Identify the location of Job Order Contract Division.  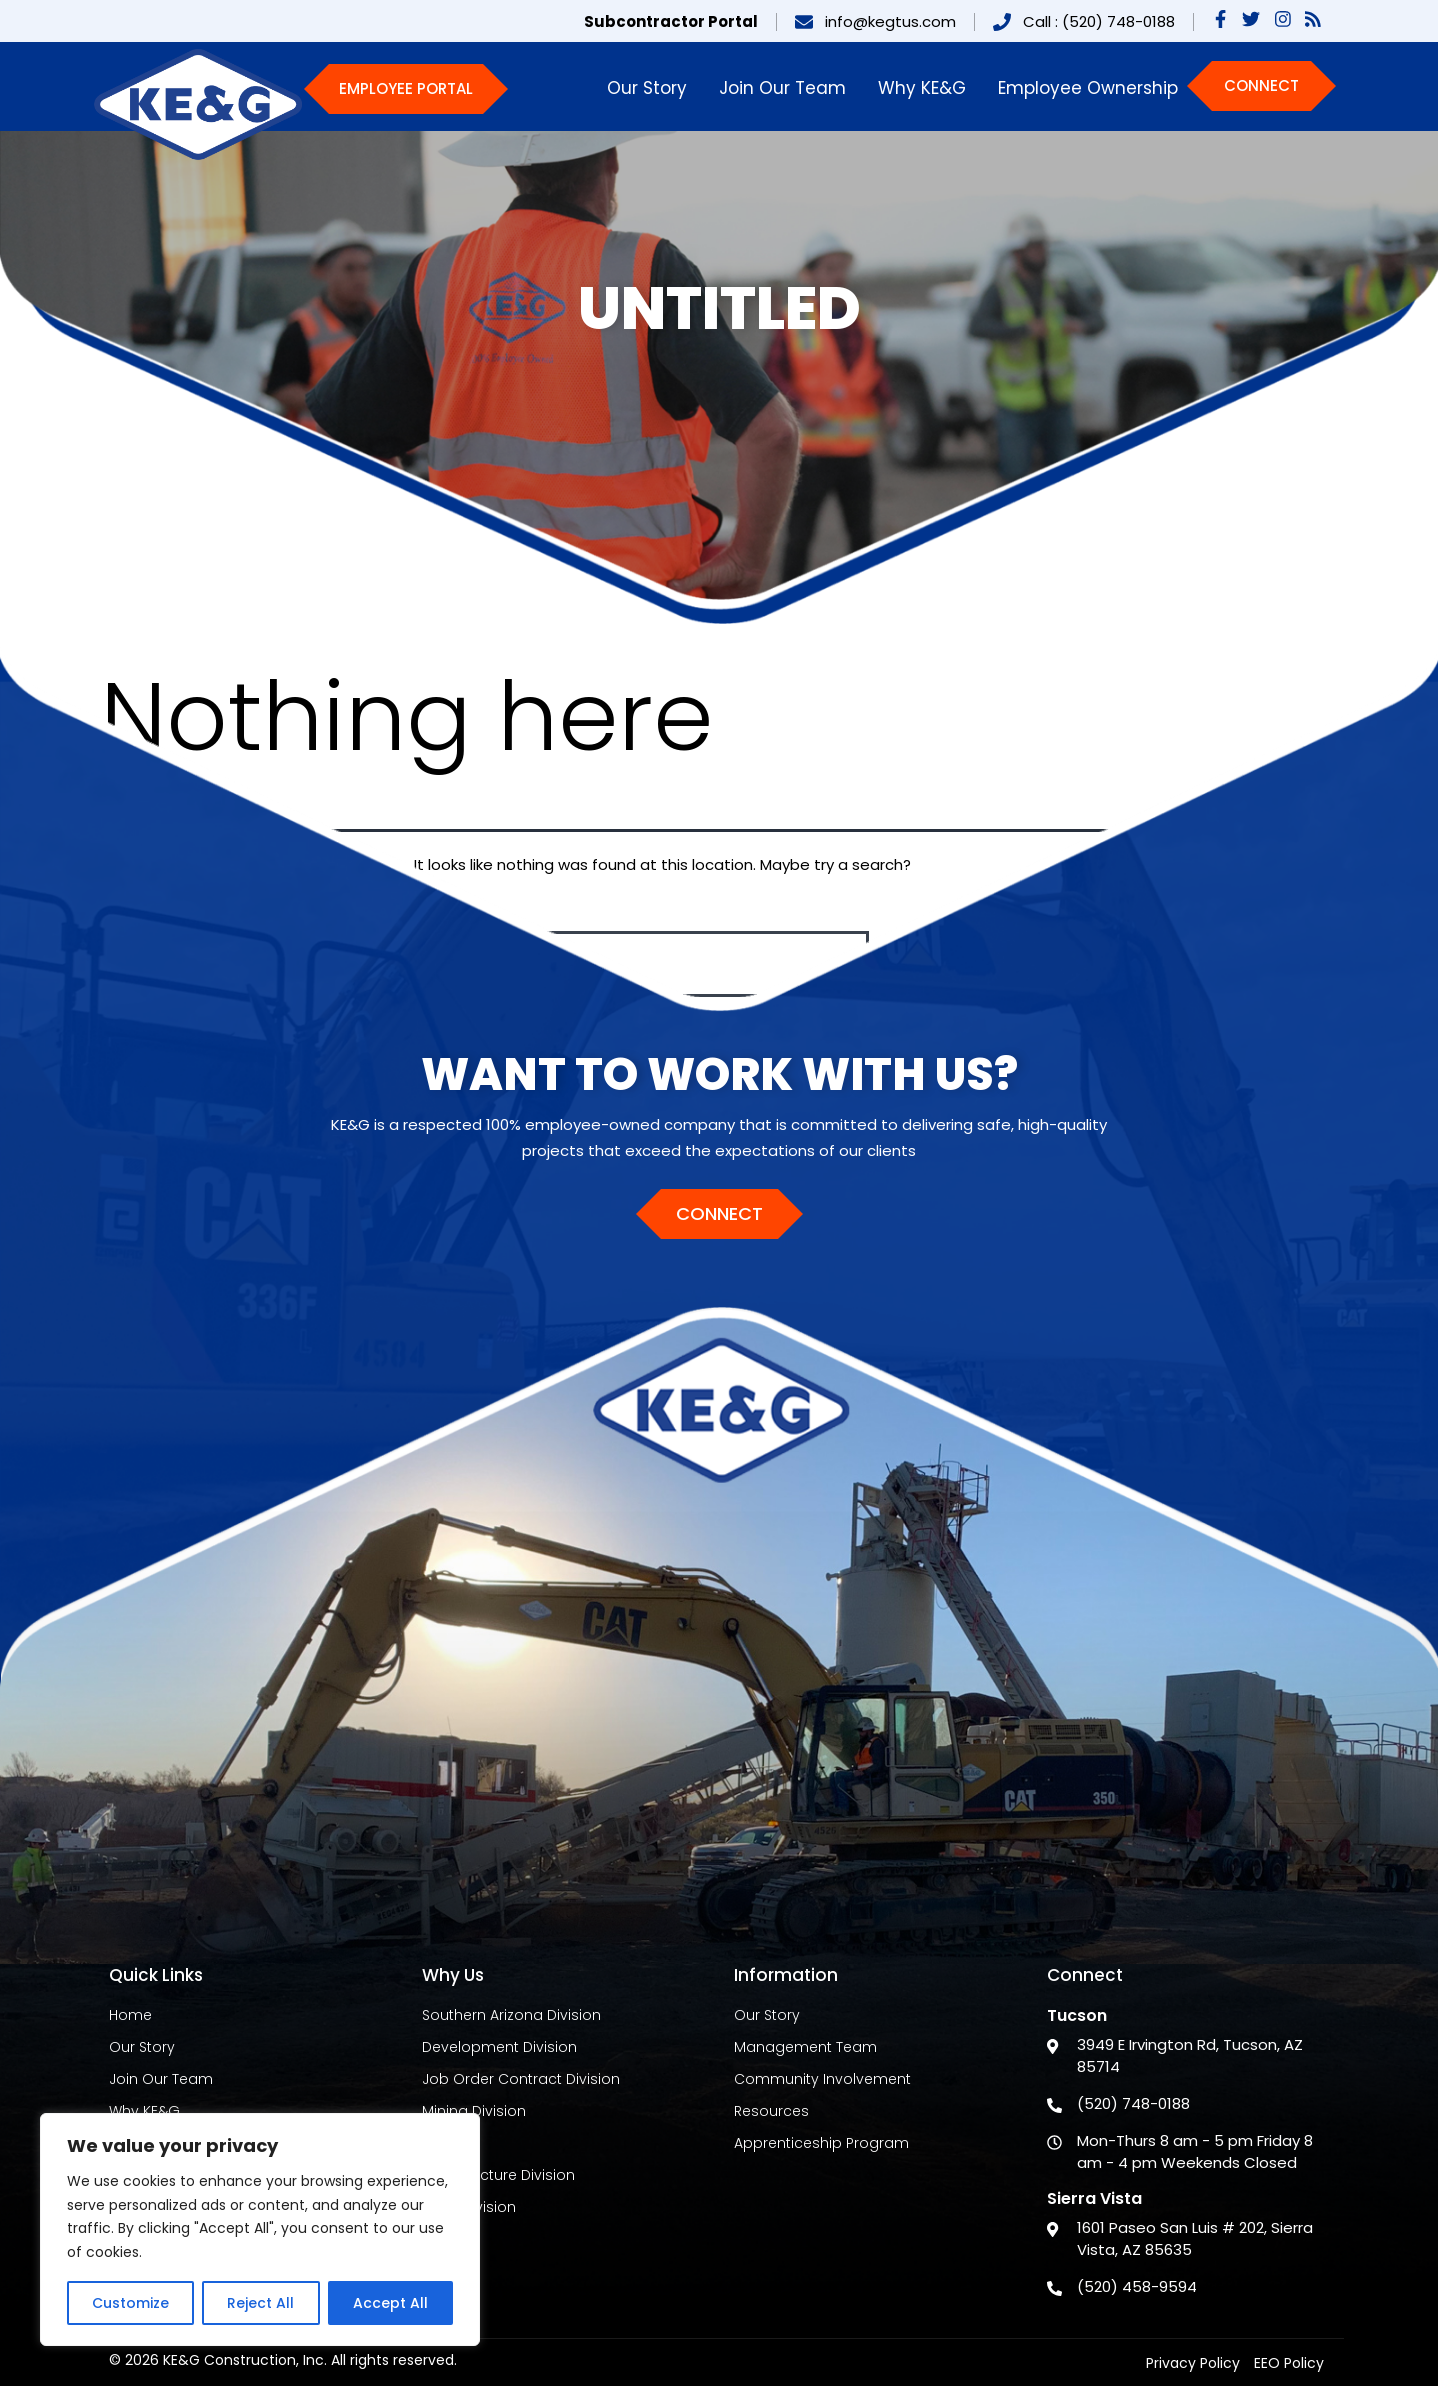
(521, 2079).